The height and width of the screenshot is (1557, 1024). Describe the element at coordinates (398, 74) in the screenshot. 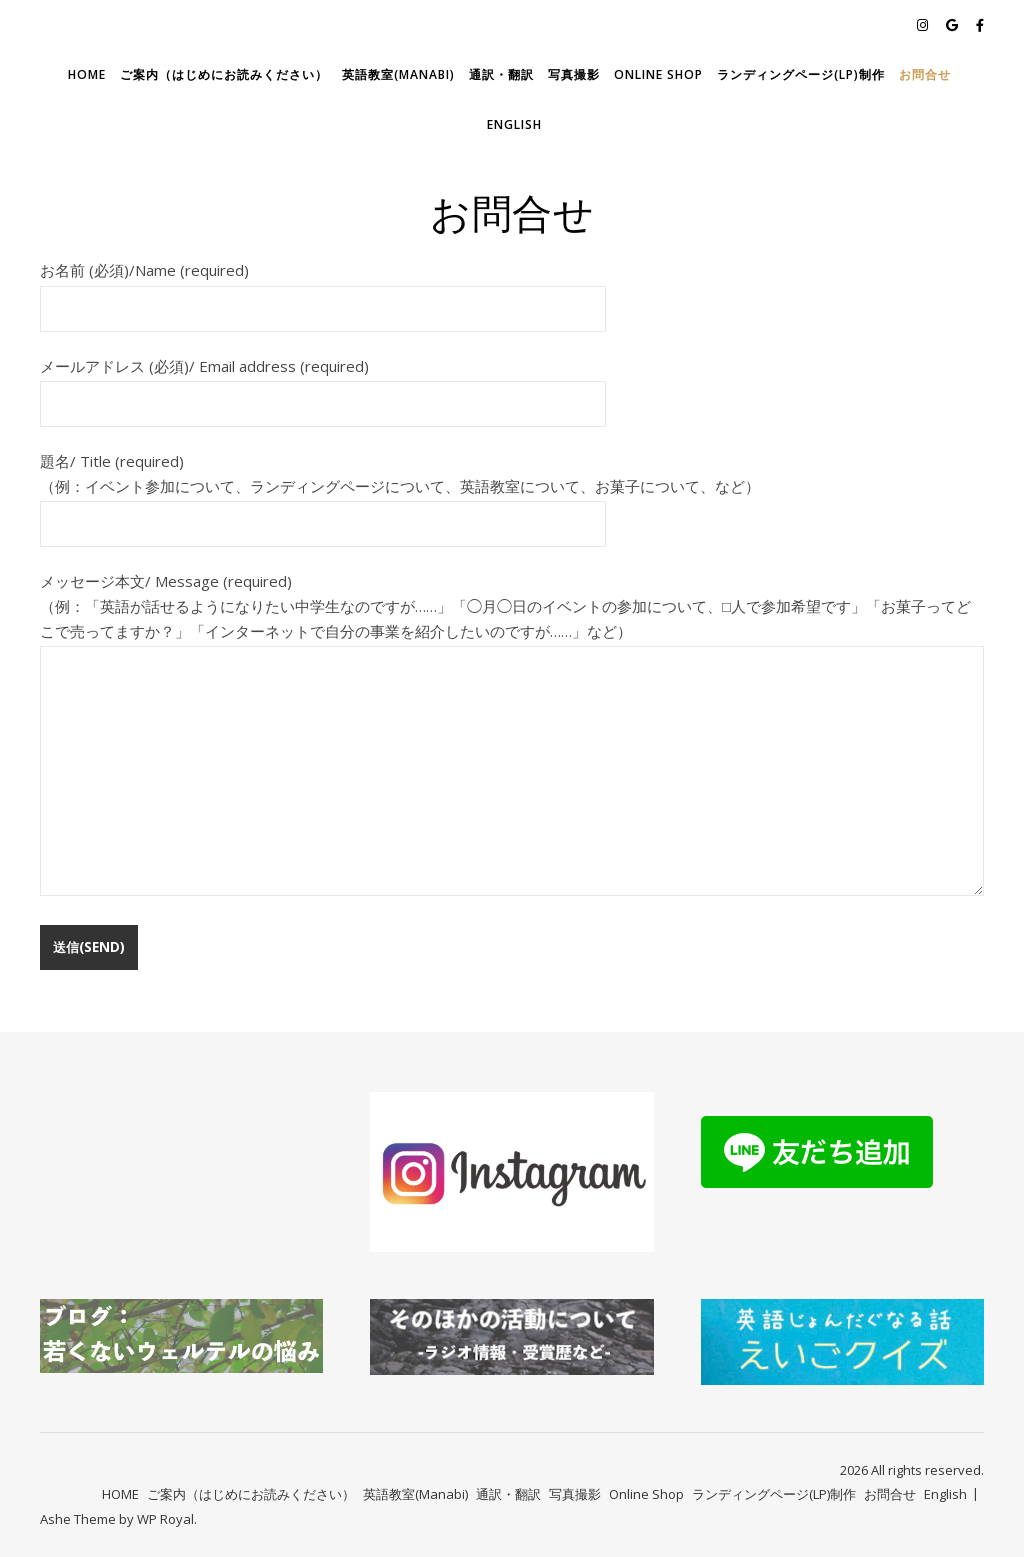

I see `英語教室(Manabi)` at that location.